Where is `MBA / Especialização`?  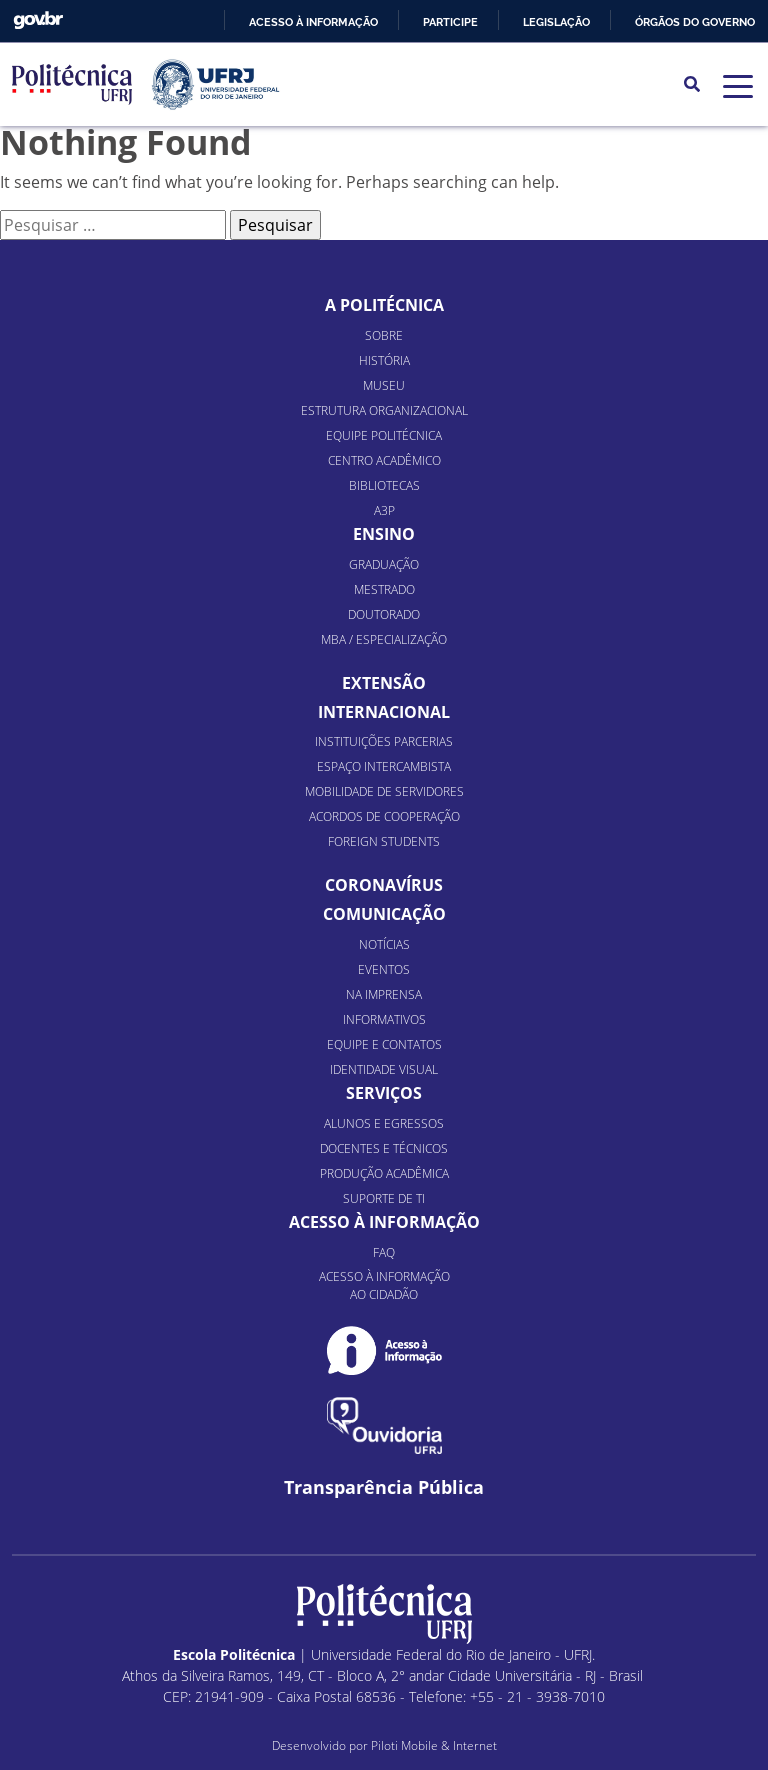 MBA / Especialização is located at coordinates (384, 639).